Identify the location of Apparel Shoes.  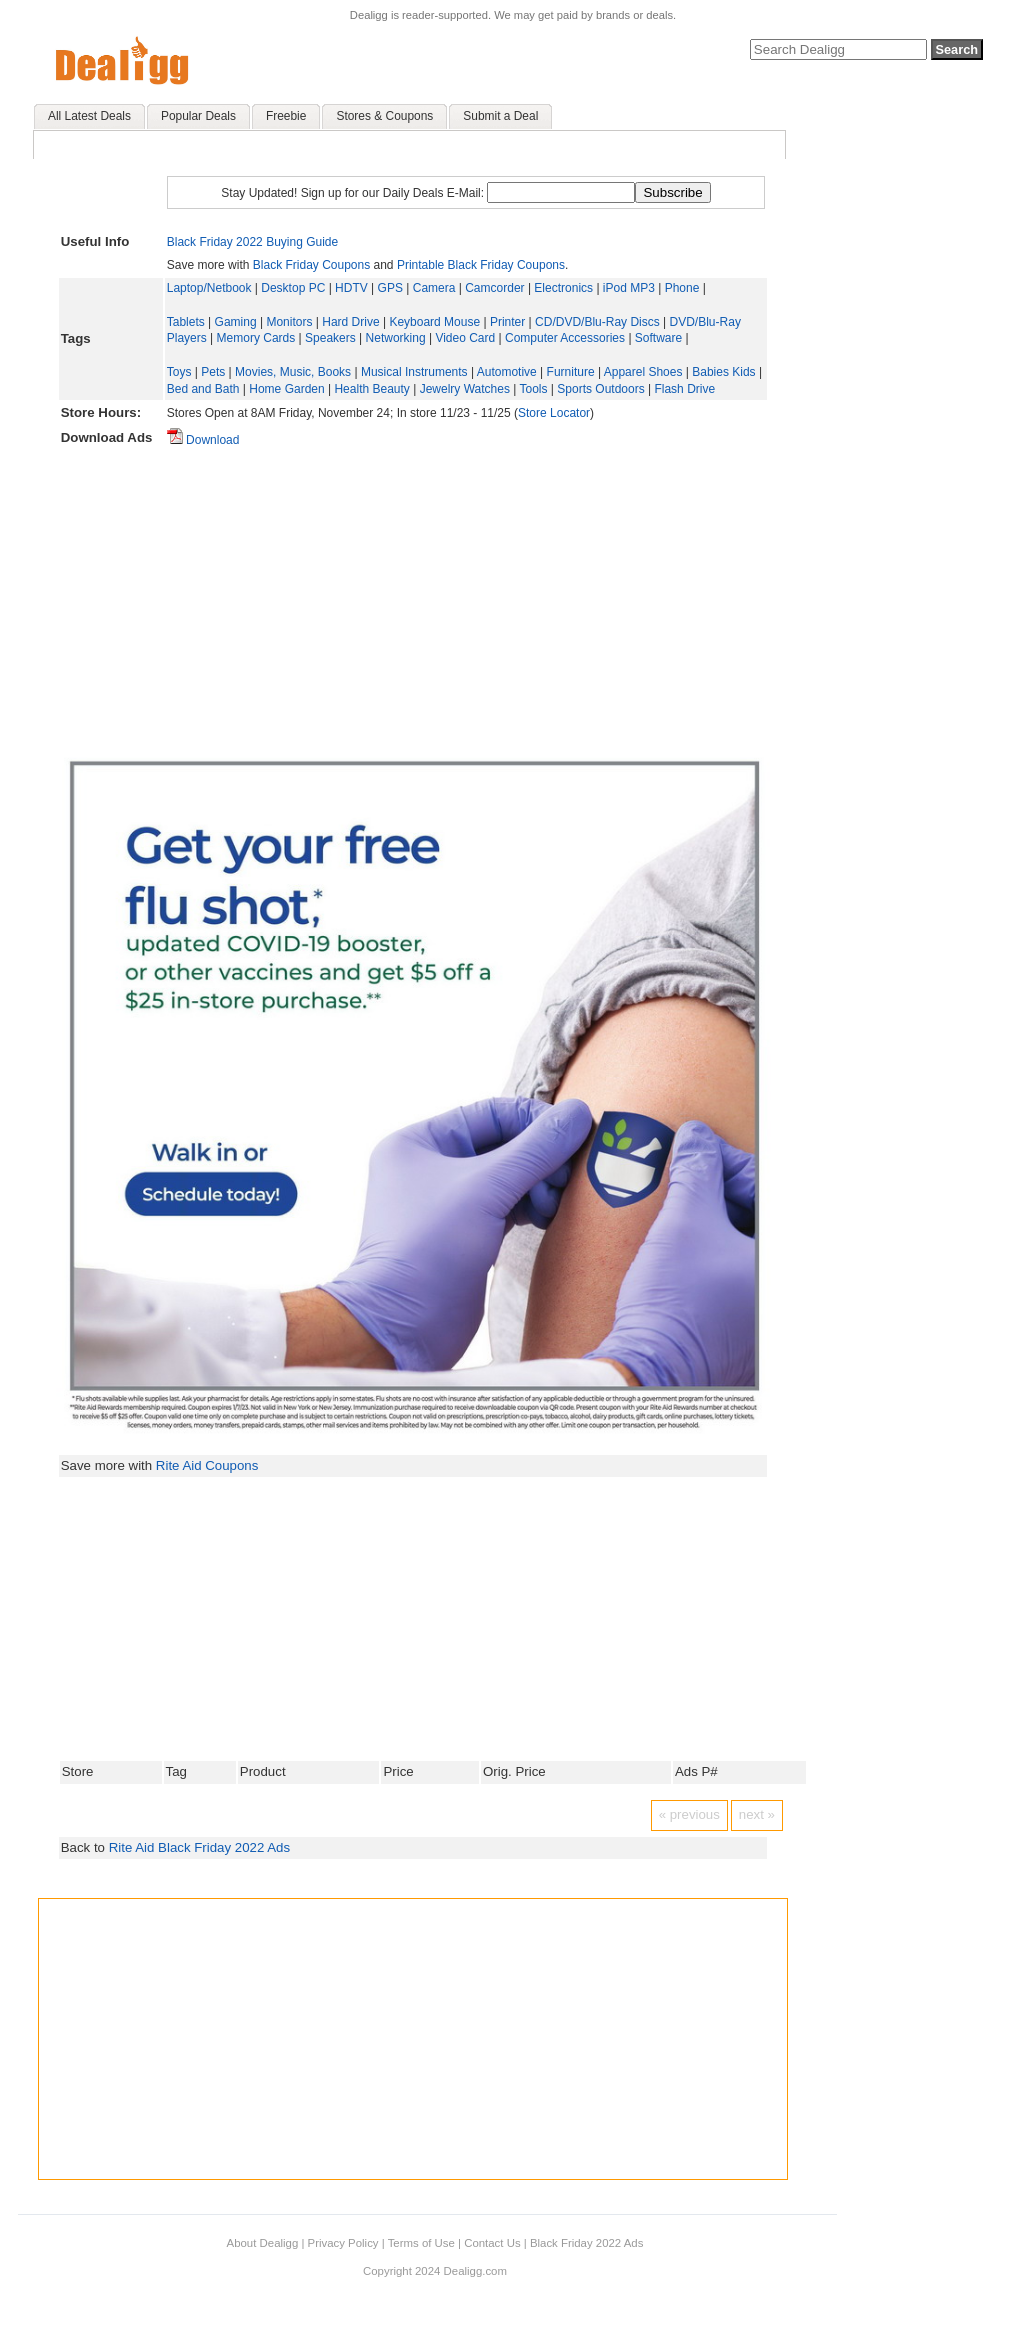
(643, 372).